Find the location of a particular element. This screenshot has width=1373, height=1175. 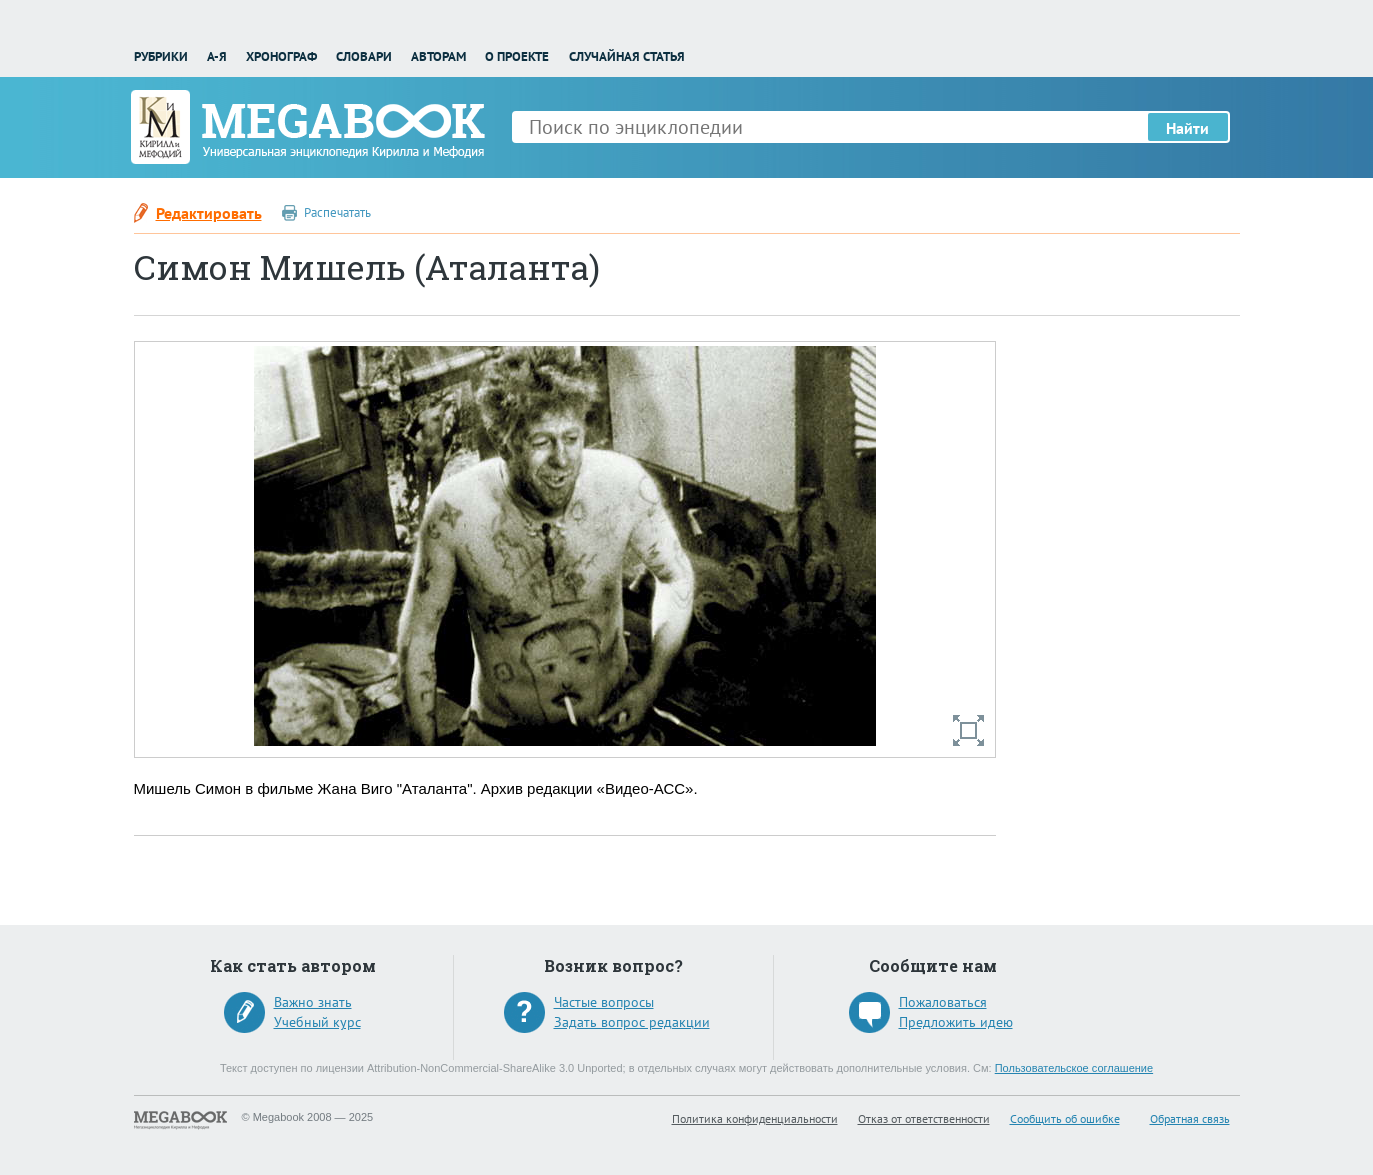

Учебный курс is located at coordinates (317, 1022).